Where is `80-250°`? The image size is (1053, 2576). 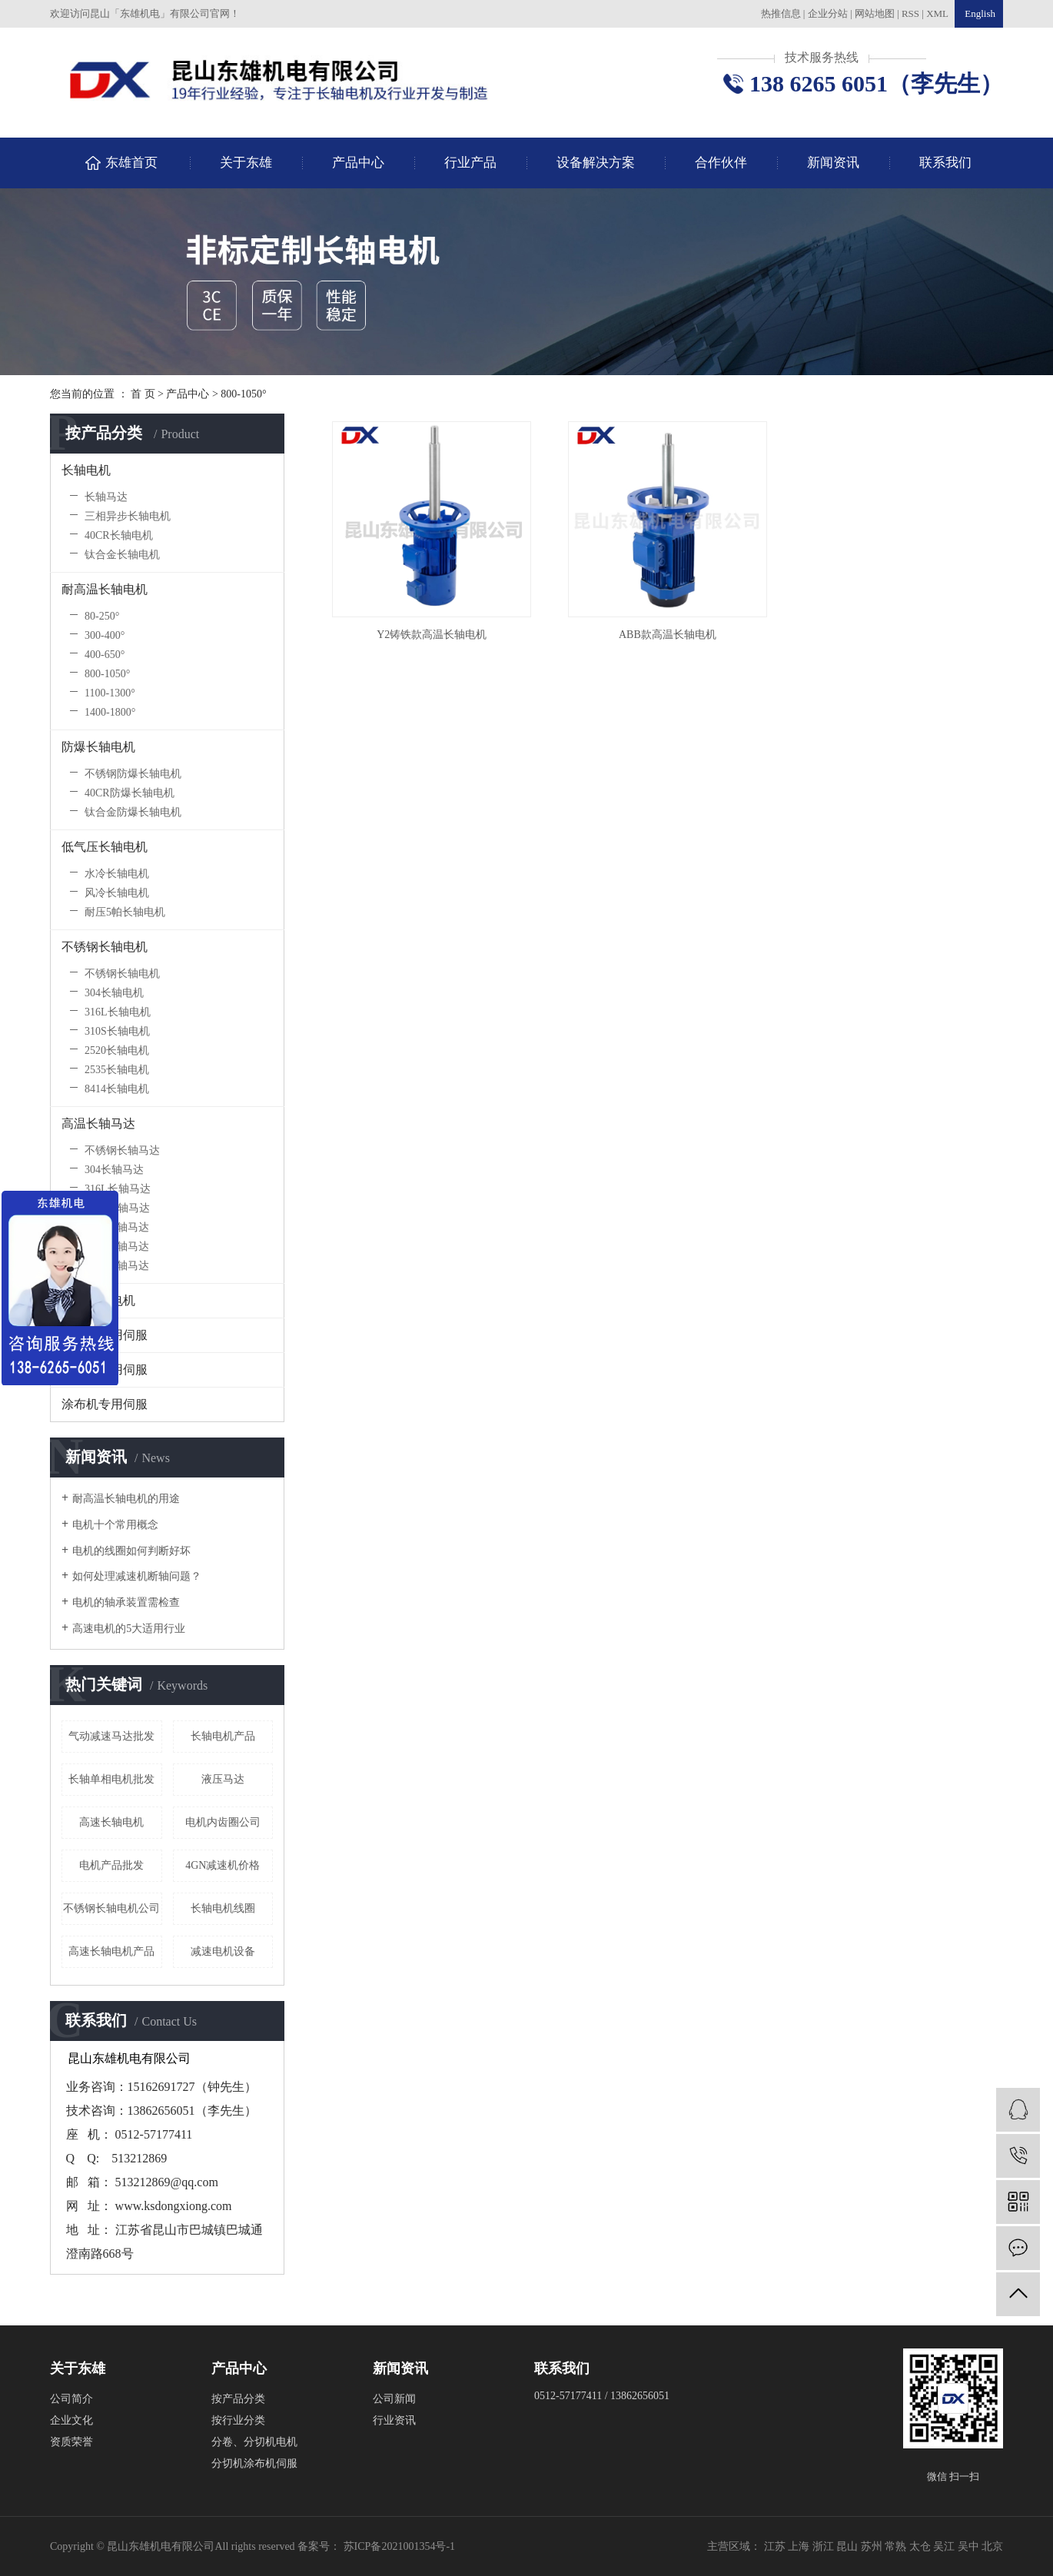
80-250° is located at coordinates (102, 616).